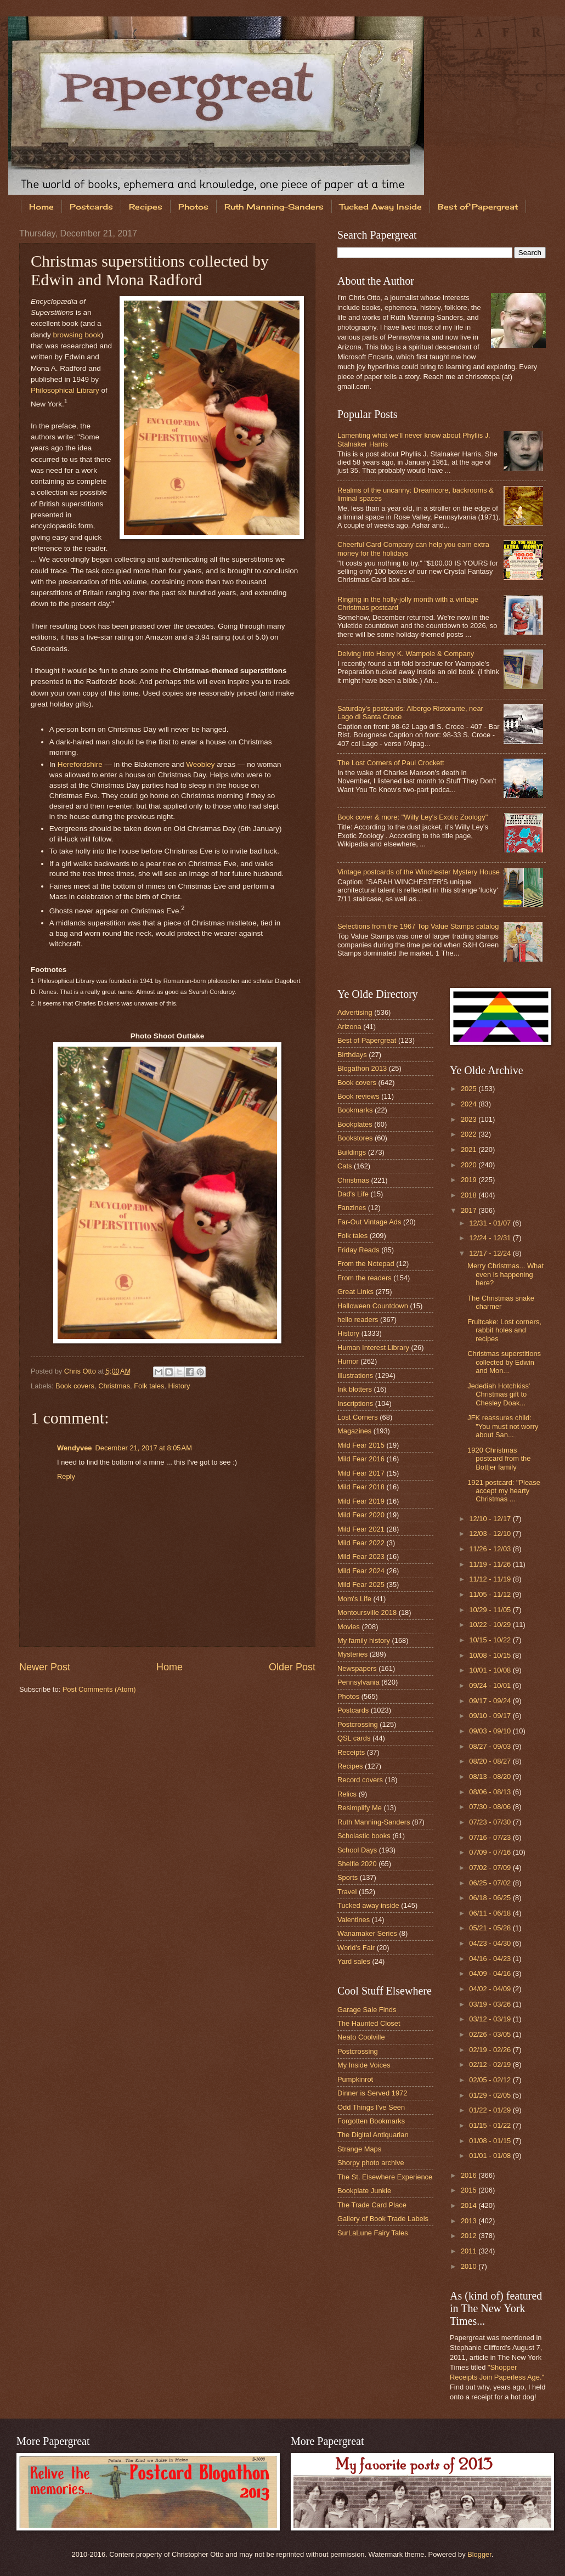 The width and height of the screenshot is (565, 2576). What do you see at coordinates (469, 1149) in the screenshot?
I see `2021` at bounding box center [469, 1149].